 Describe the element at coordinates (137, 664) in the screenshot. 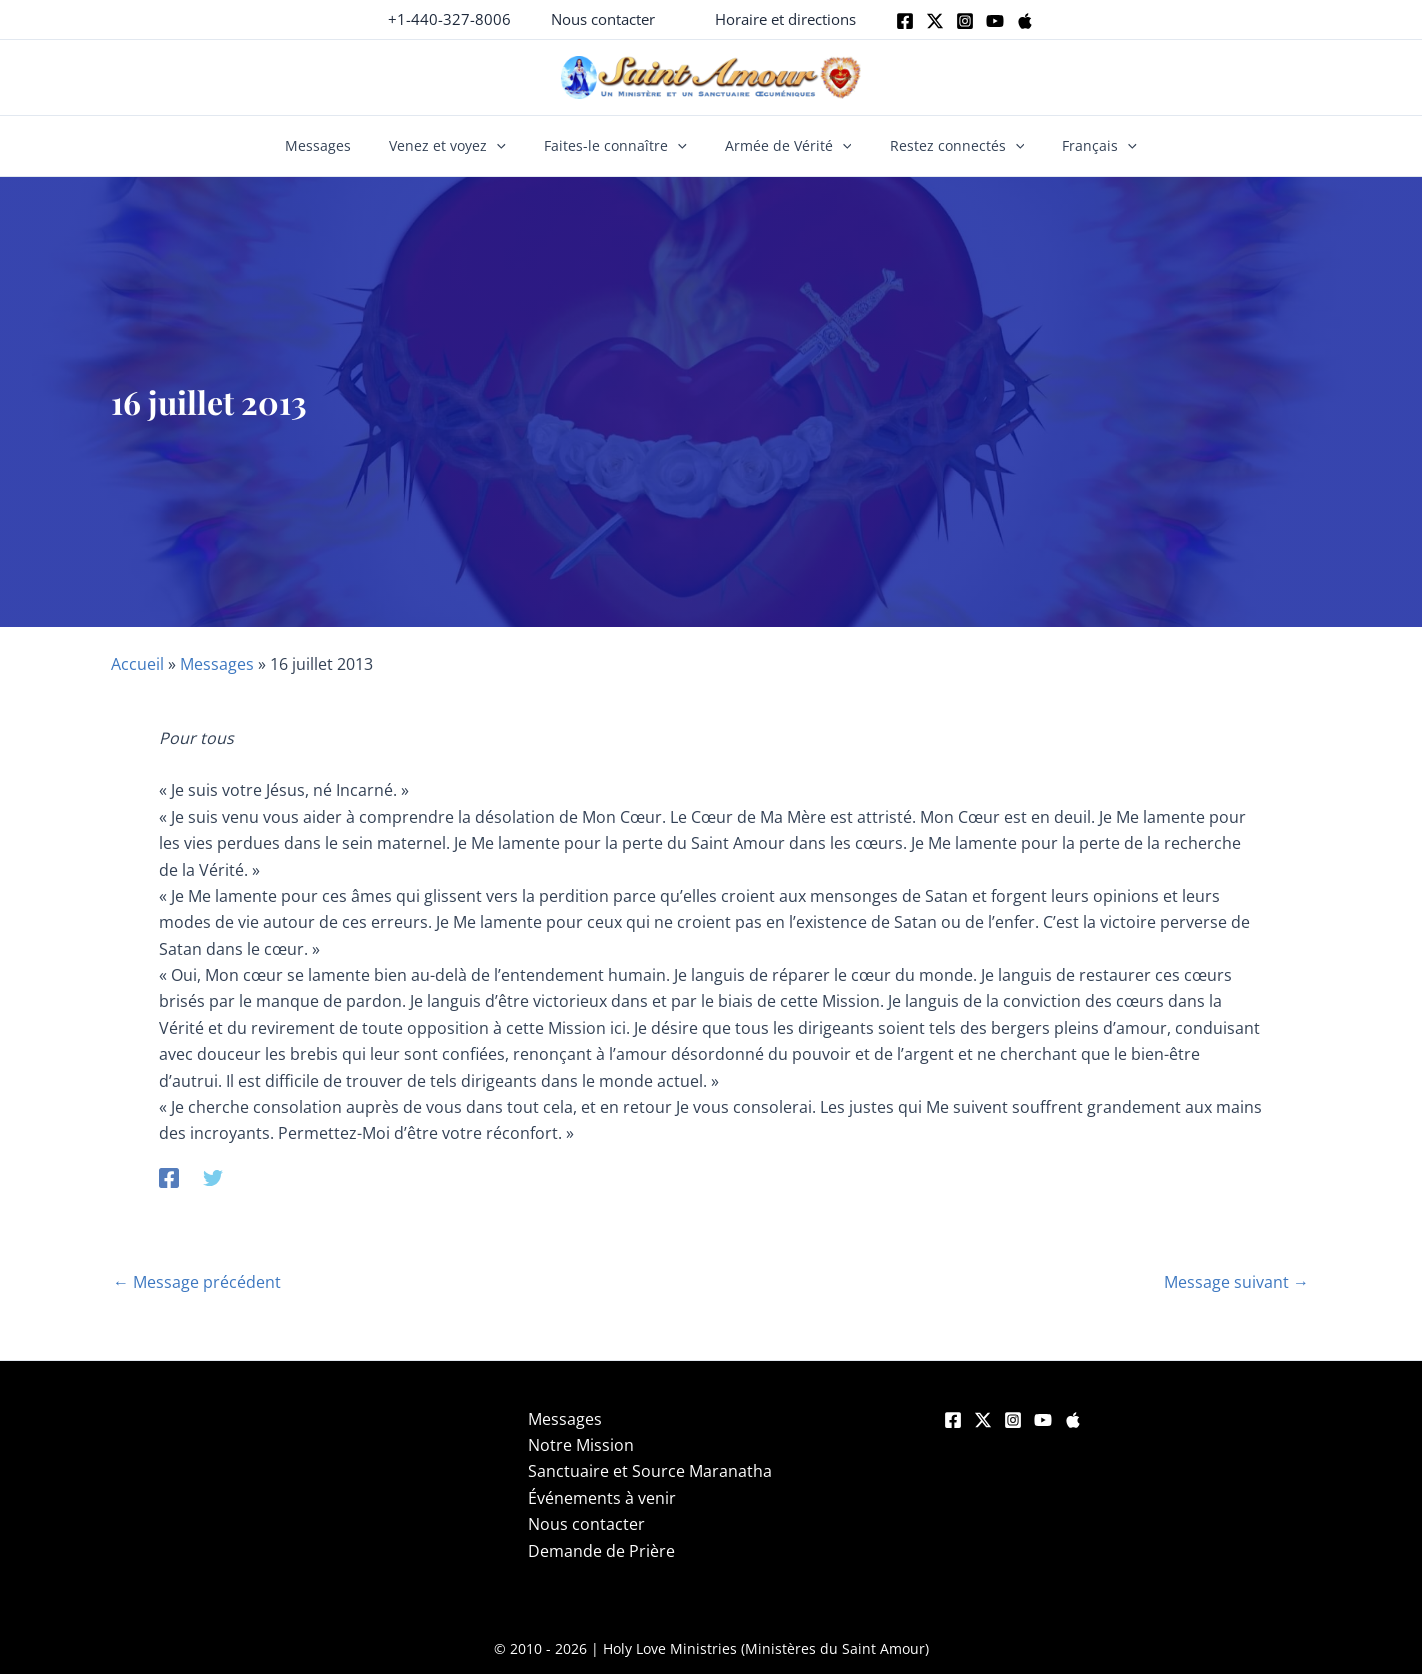

I see `Accueil` at that location.